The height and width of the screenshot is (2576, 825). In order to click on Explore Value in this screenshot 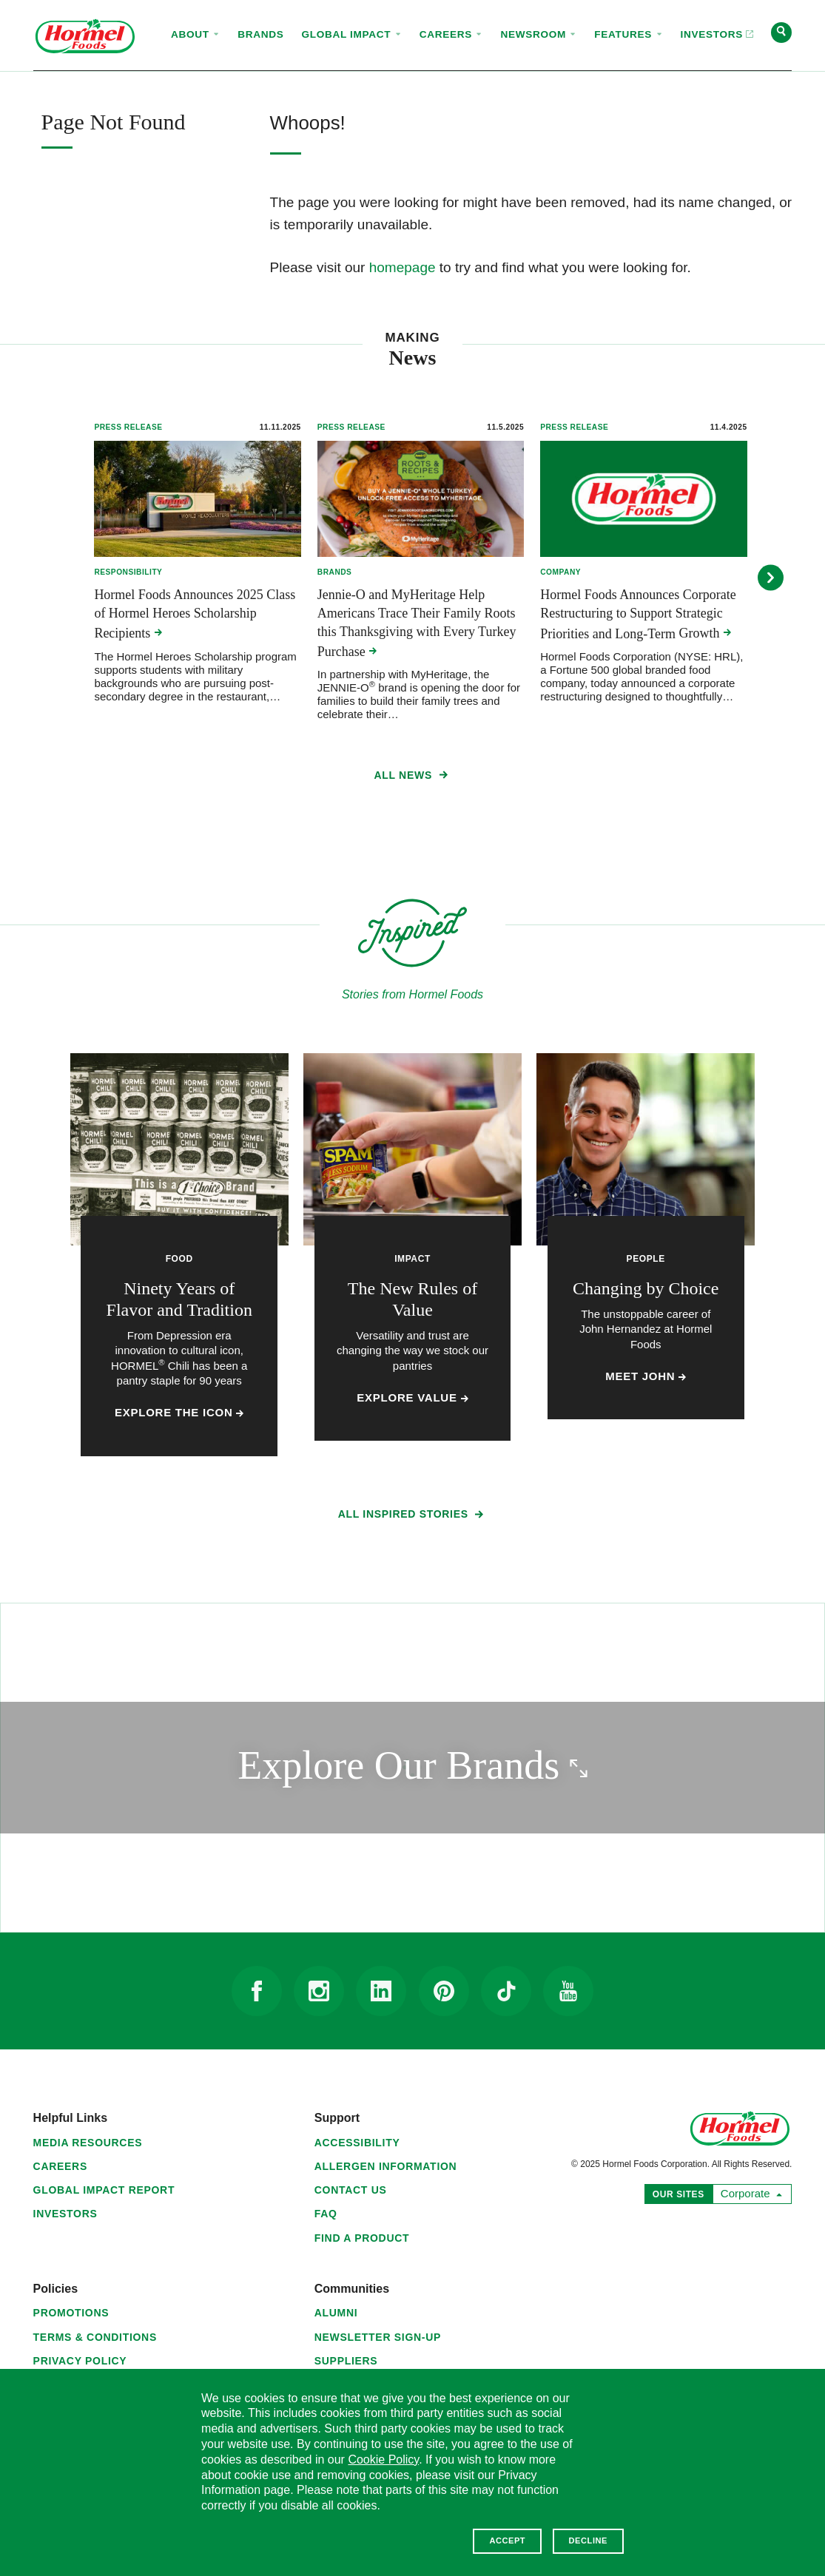, I will do `click(412, 1397)`.